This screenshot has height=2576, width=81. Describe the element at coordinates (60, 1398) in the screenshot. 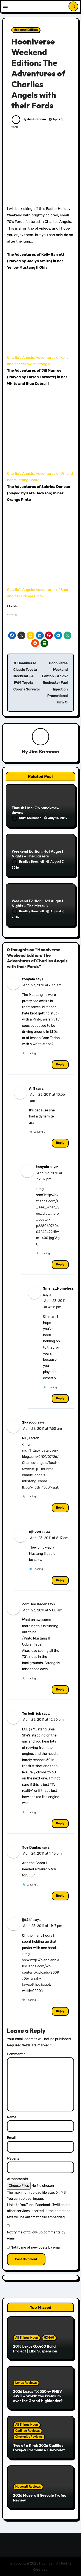

I see `Reply [Reply to Smells_Homeless]` at that location.